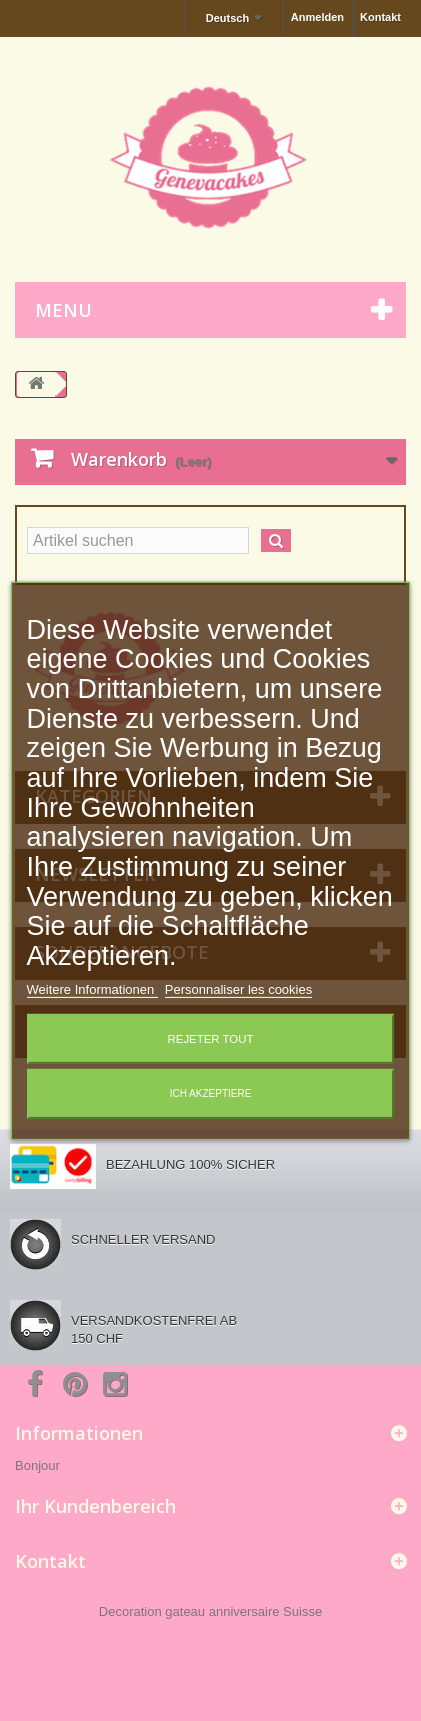  I want to click on Weitere Informationen, so click(92, 989).